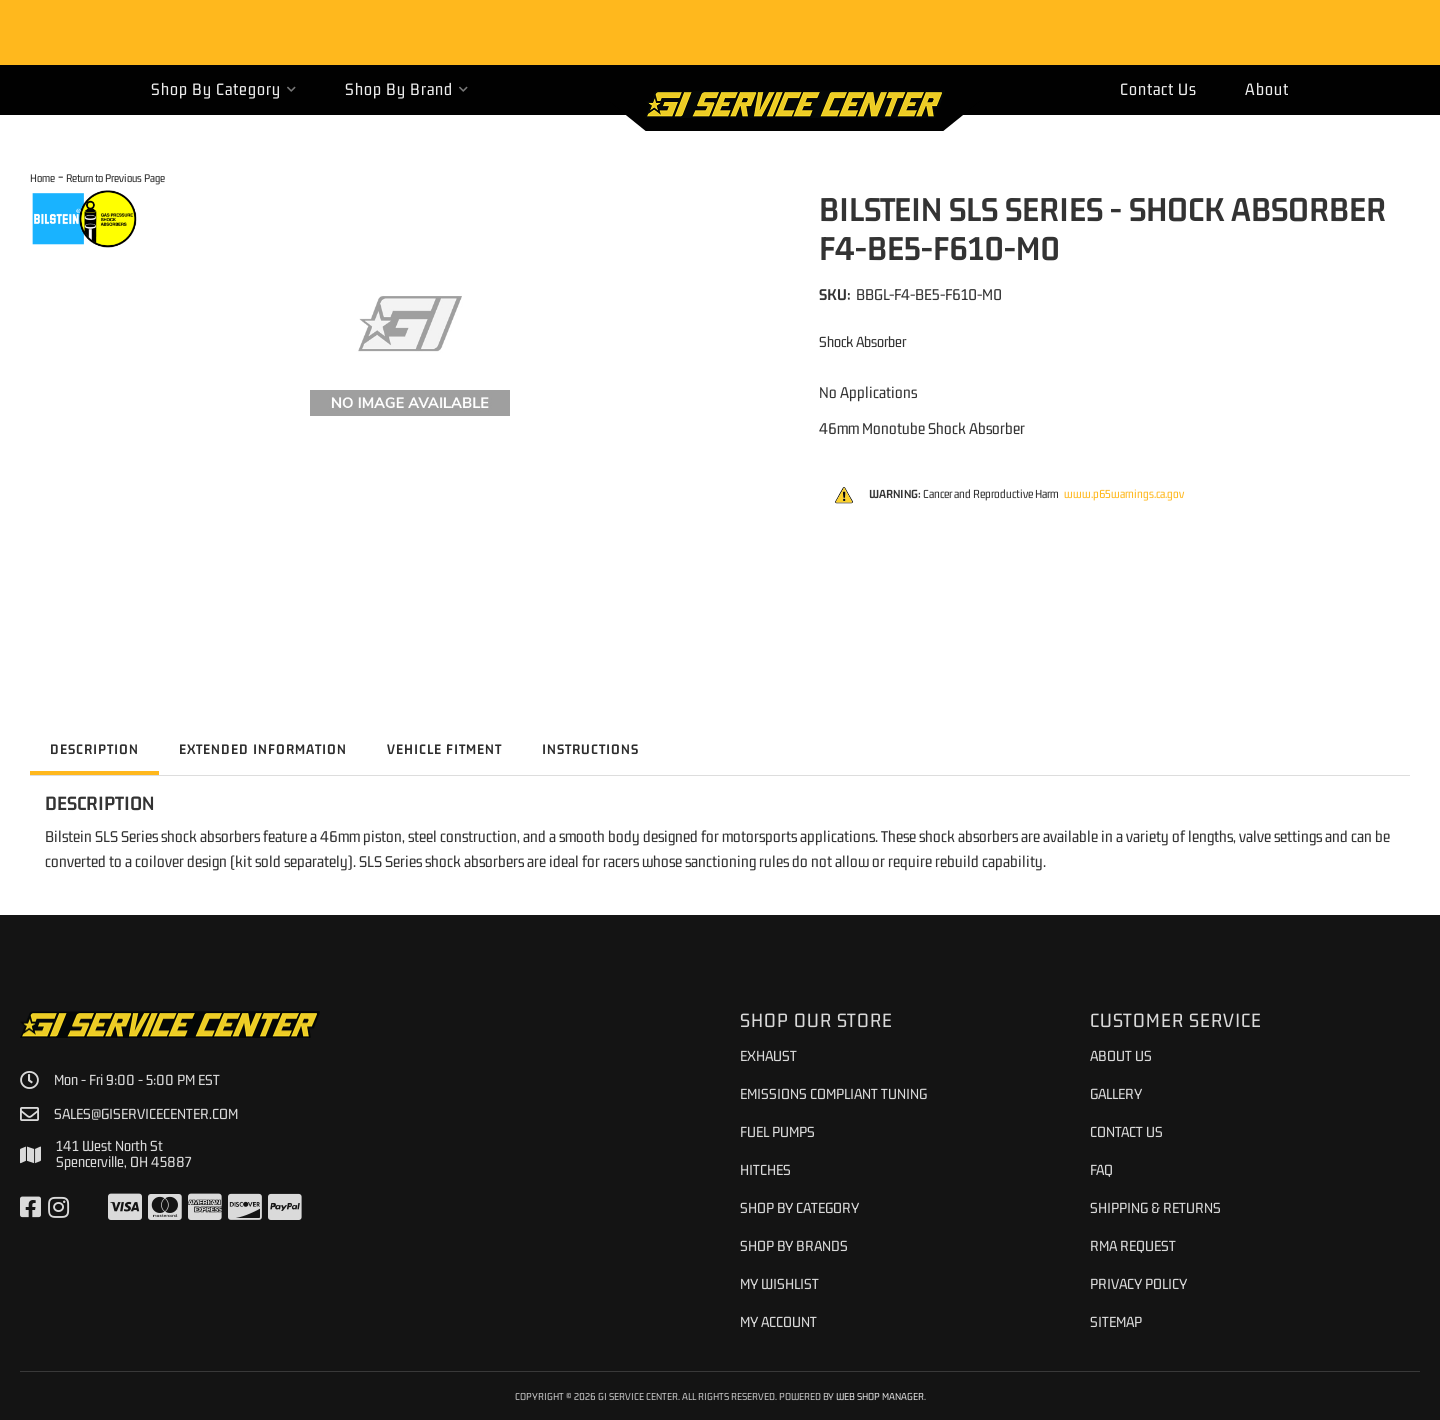 This screenshot has height=1420, width=1440. Describe the element at coordinates (835, 294) in the screenshot. I see `SKU:` at that location.